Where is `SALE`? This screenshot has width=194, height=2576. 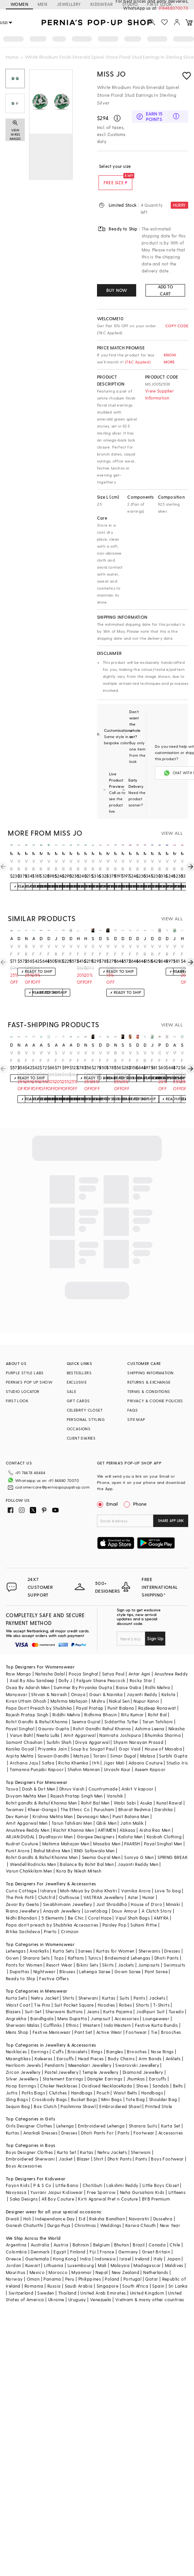
SALE is located at coordinates (71, 1391).